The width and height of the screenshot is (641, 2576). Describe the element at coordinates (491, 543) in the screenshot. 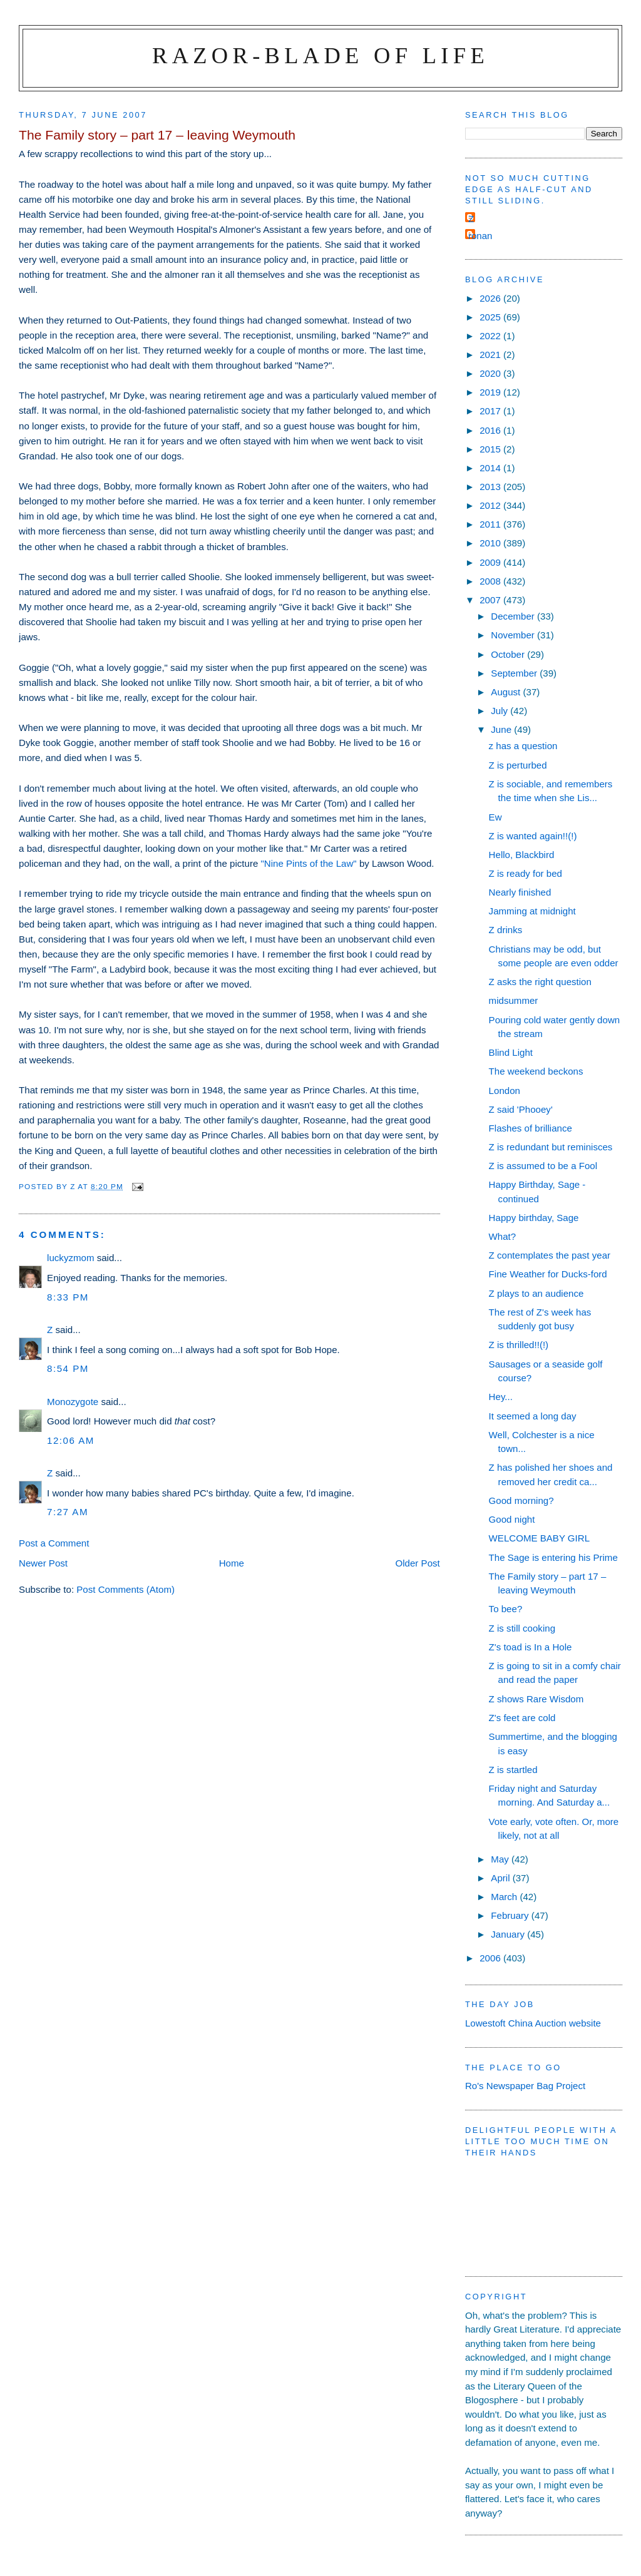

I see `2010` at that location.